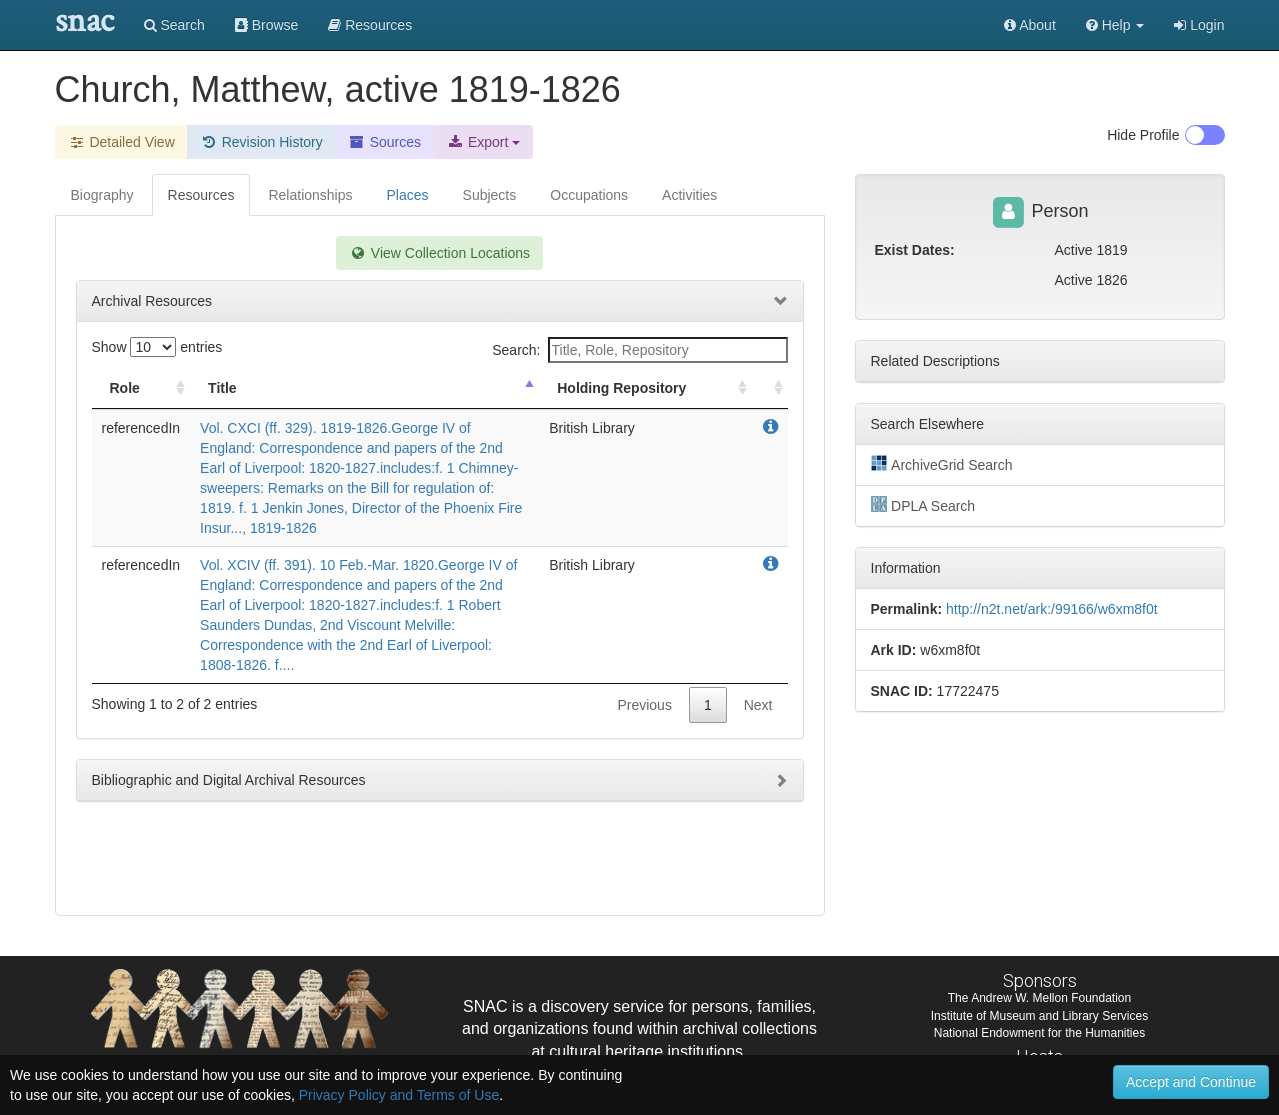 The image size is (1279, 1115). Describe the element at coordinates (1039, 998) in the screenshot. I see `The Andrew W. Mellon Foundation` at that location.